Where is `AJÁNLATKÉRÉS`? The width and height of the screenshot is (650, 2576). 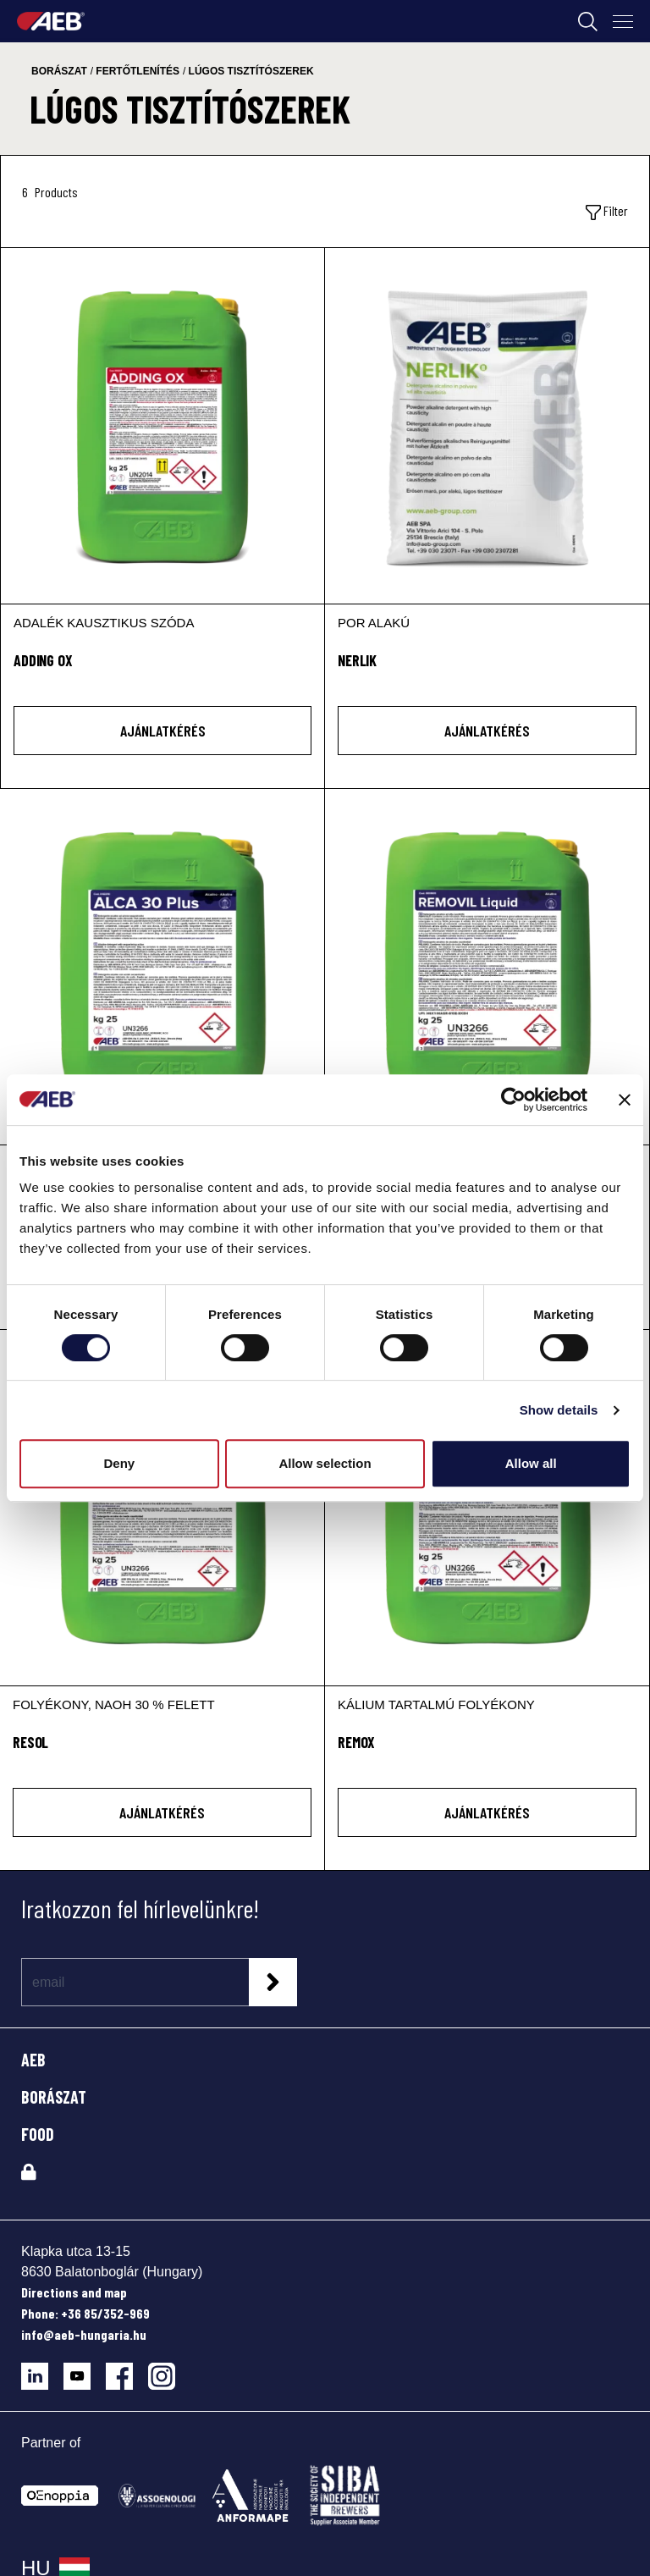
AJÁNLATKÉRÉS is located at coordinates (163, 730).